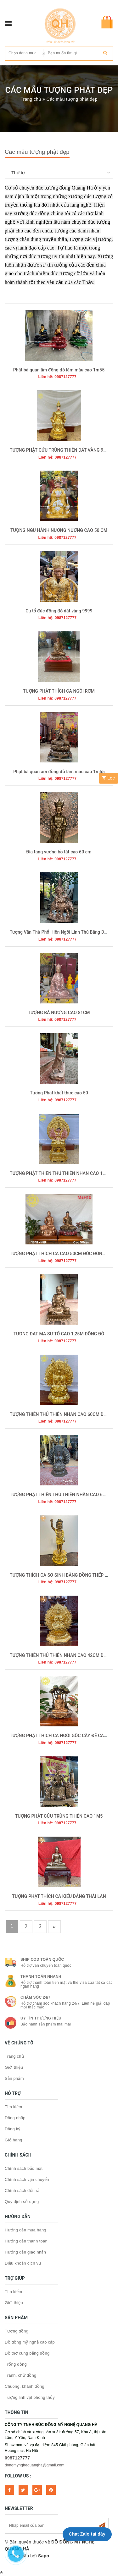 This screenshot has width=118, height=2576. Describe the element at coordinates (102, 2525) in the screenshot. I see `Subscribe` at that location.